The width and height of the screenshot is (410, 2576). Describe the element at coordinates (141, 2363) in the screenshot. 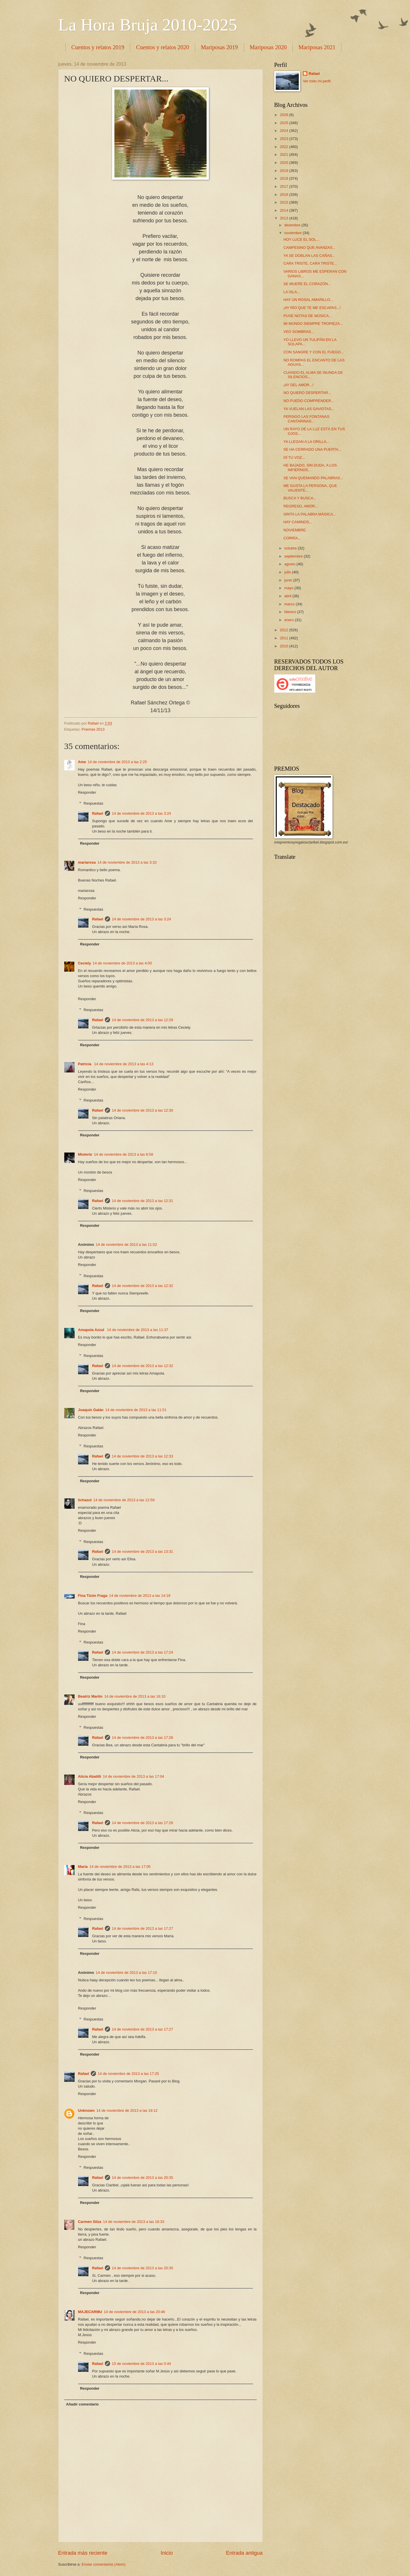

I see `15 de noviembre de 2013 a las 0:44` at that location.